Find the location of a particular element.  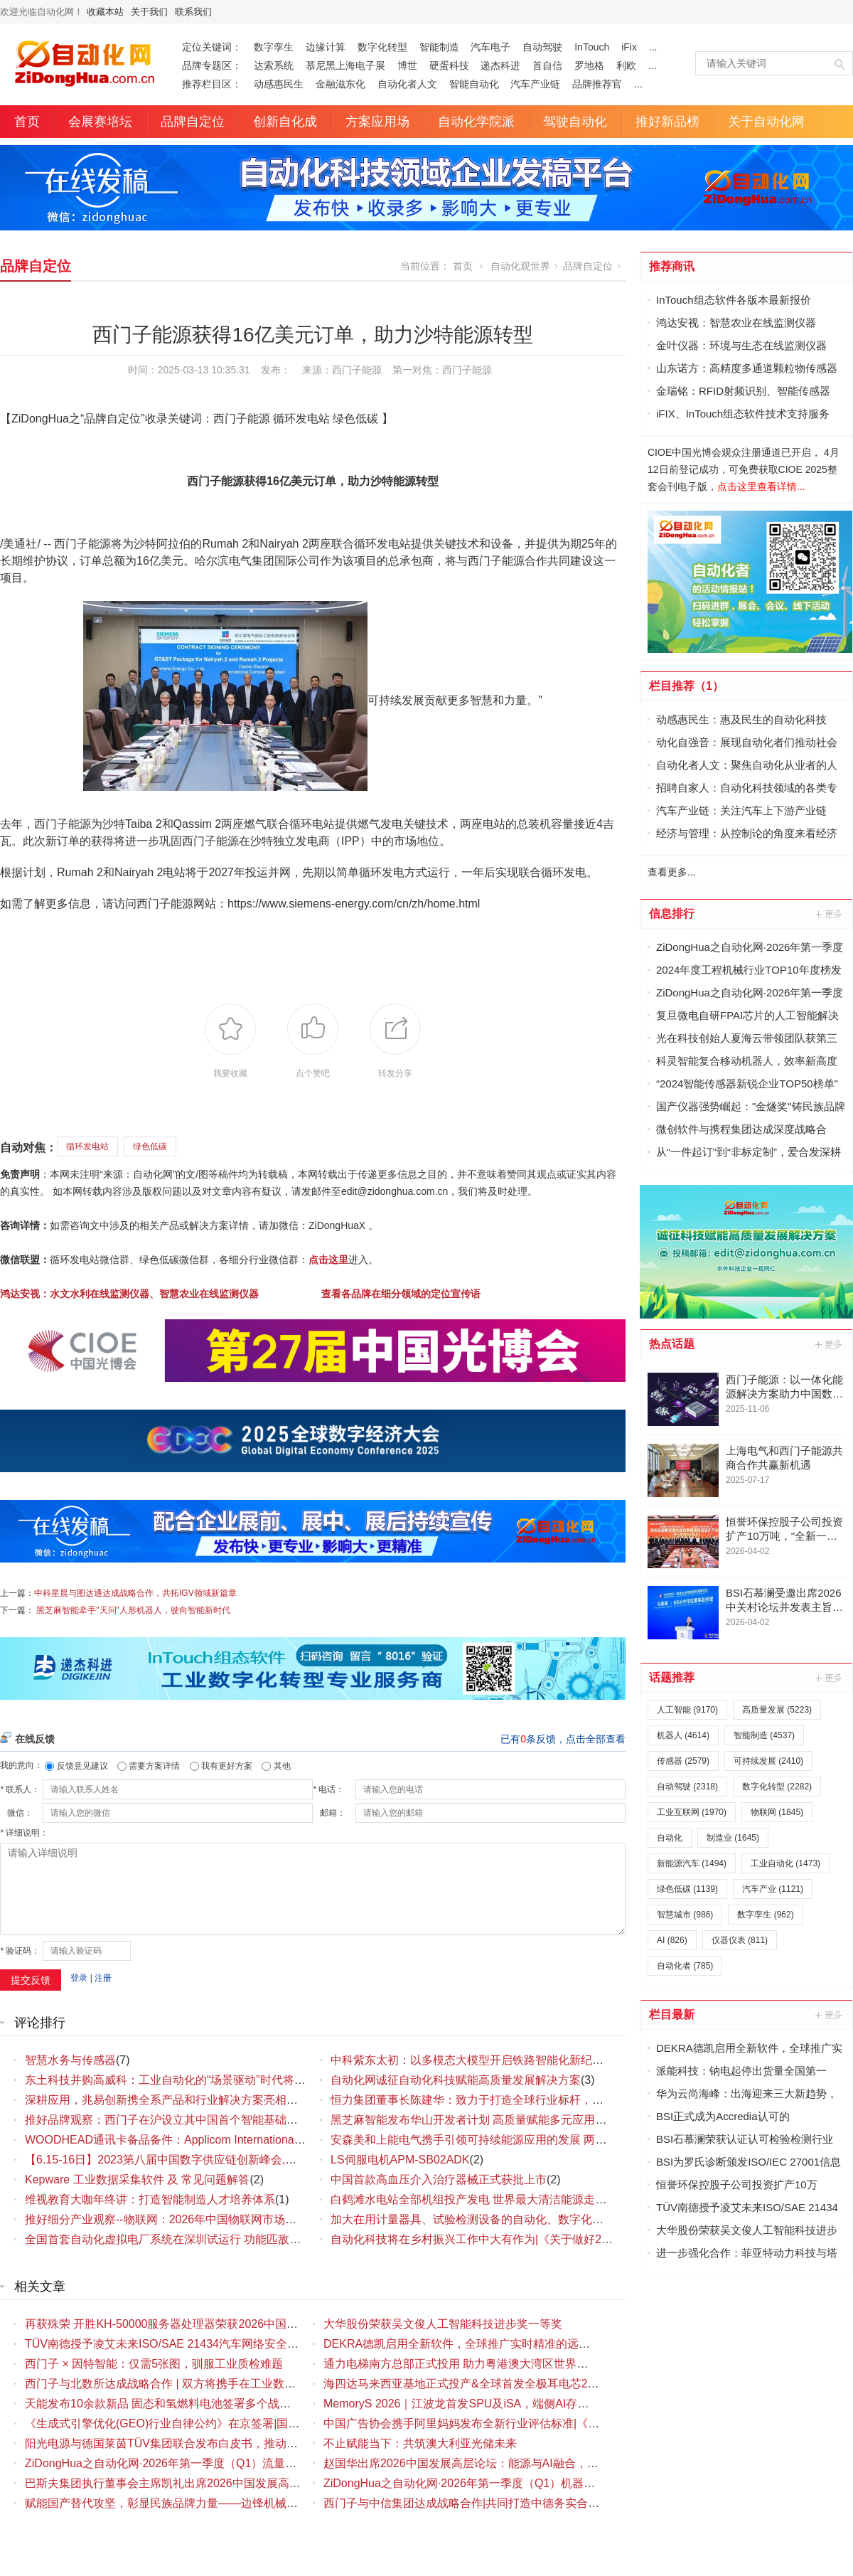

鸿达安视：智慧农业在线监测仪器 is located at coordinates (736, 322).